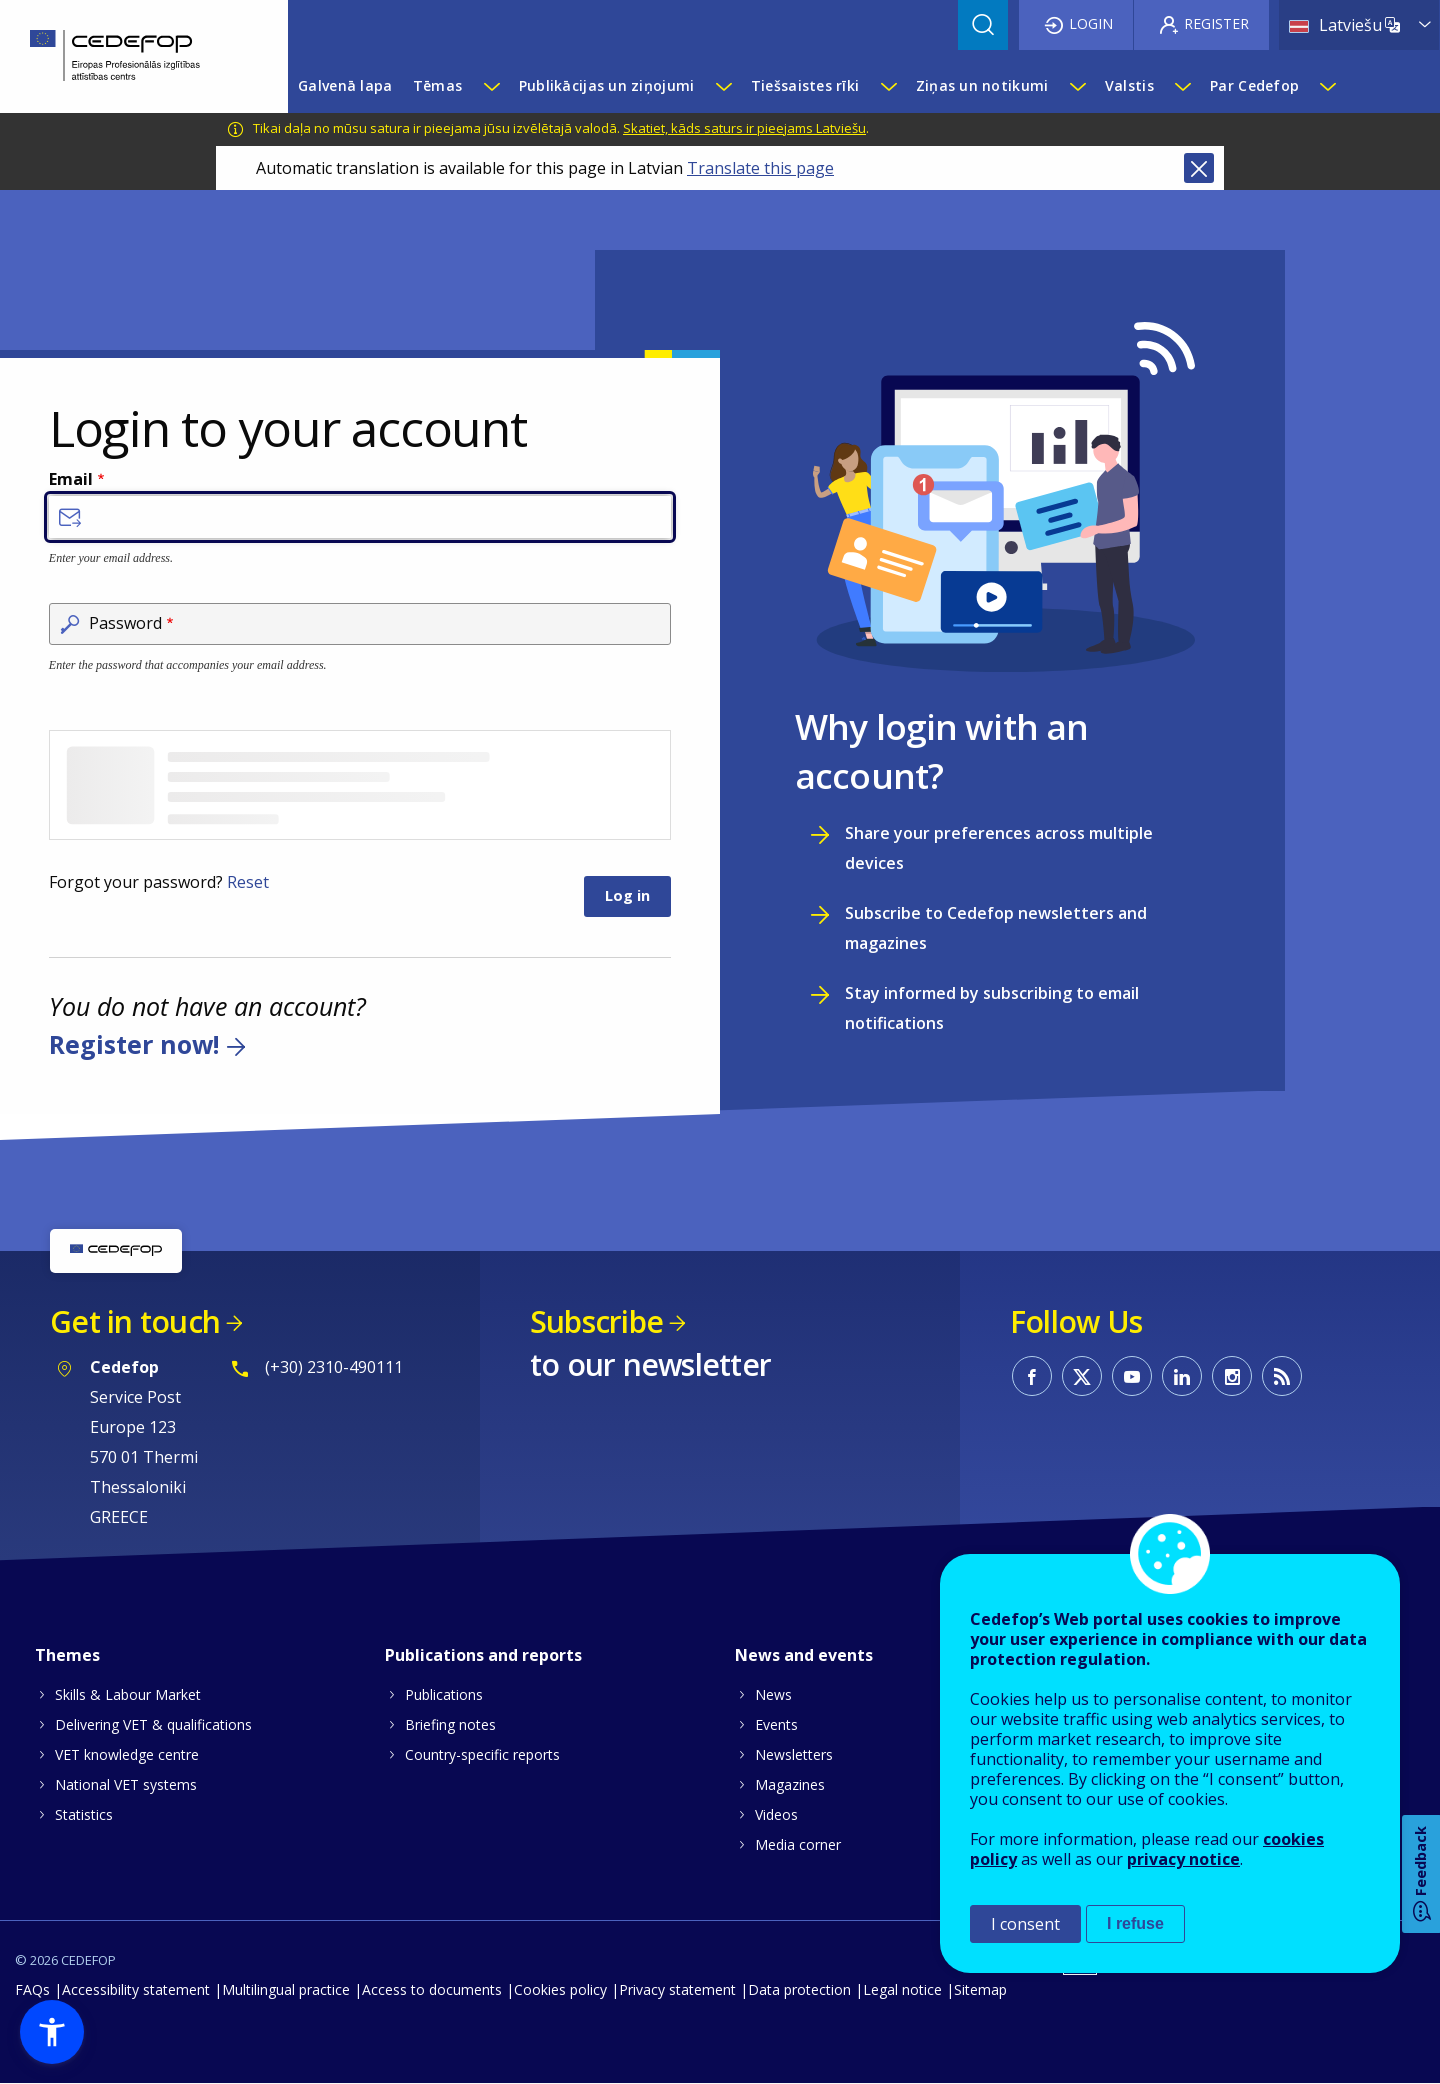  I want to click on Ziņas un notikumi [menuitem], so click(982, 85).